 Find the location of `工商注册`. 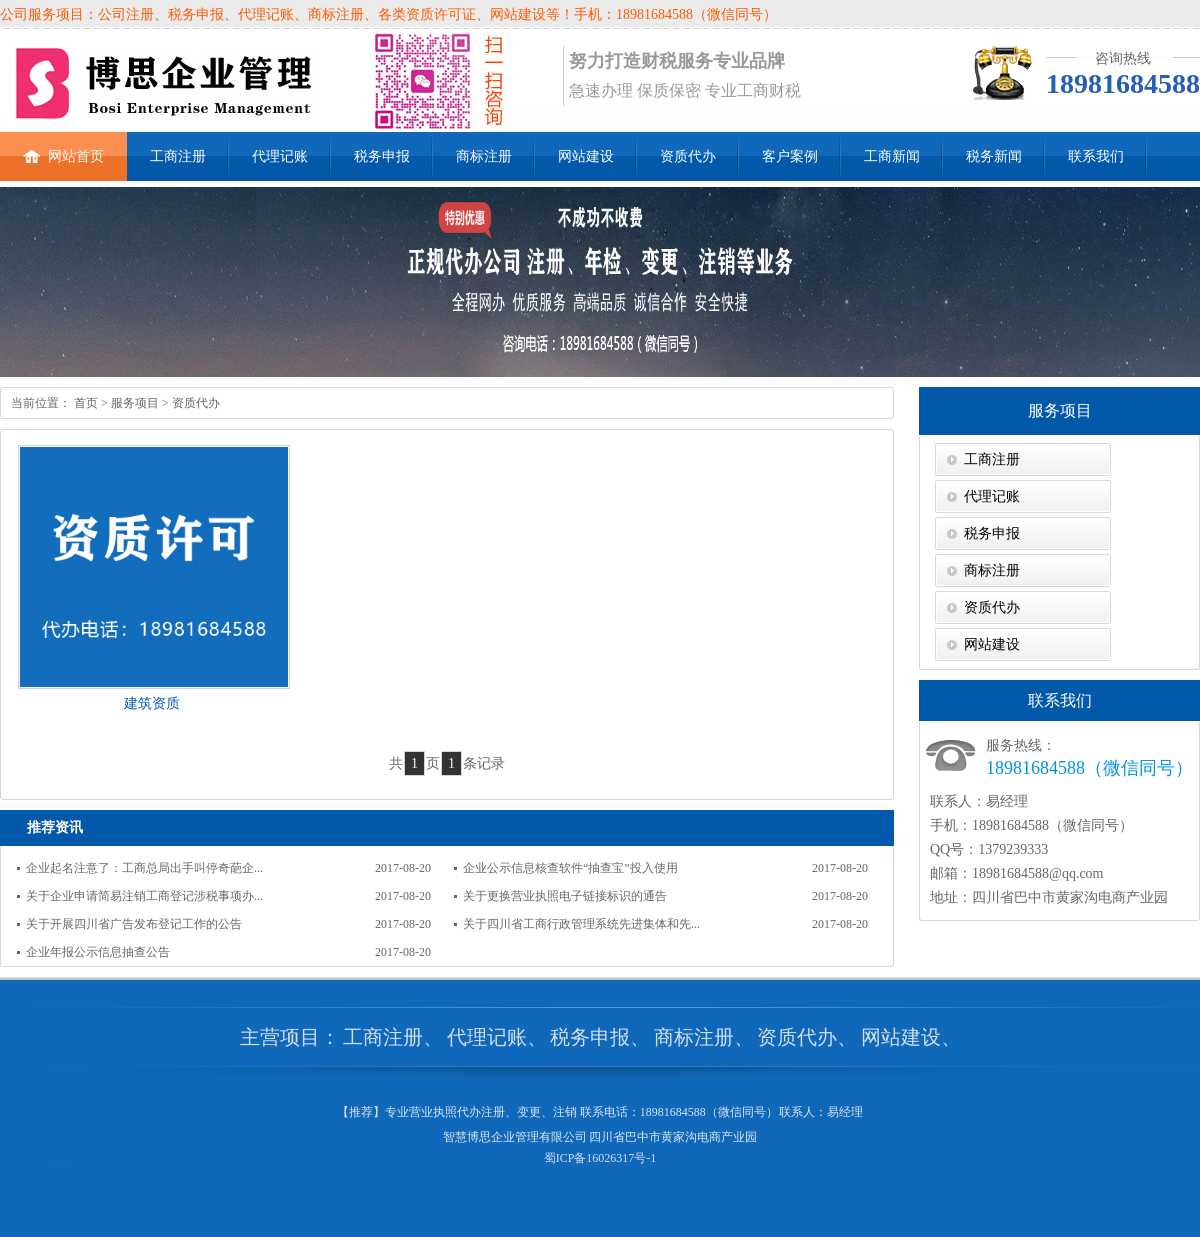

工商注册 is located at coordinates (178, 156).